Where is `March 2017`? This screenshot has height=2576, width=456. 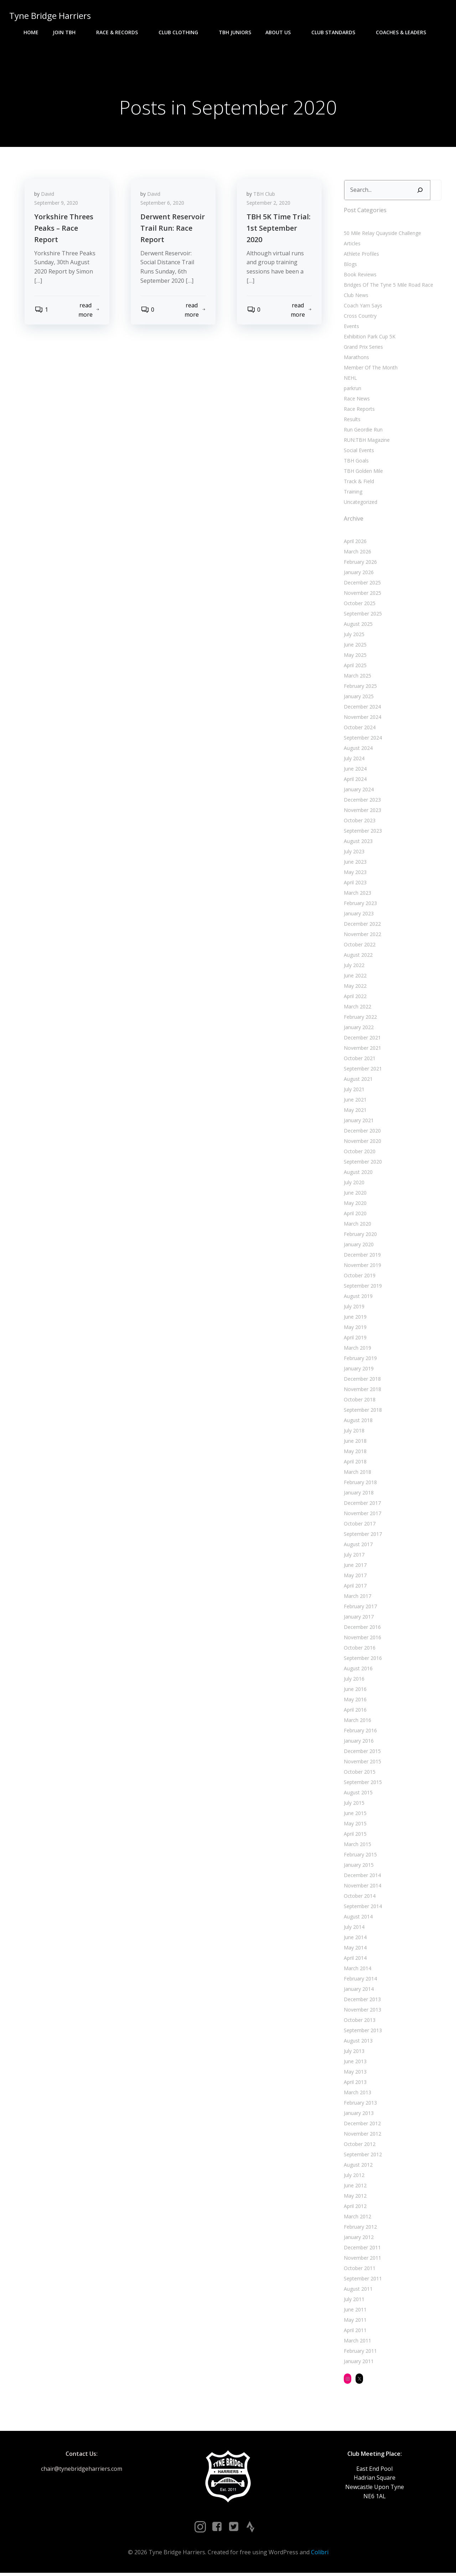 March 2017 is located at coordinates (356, 1597).